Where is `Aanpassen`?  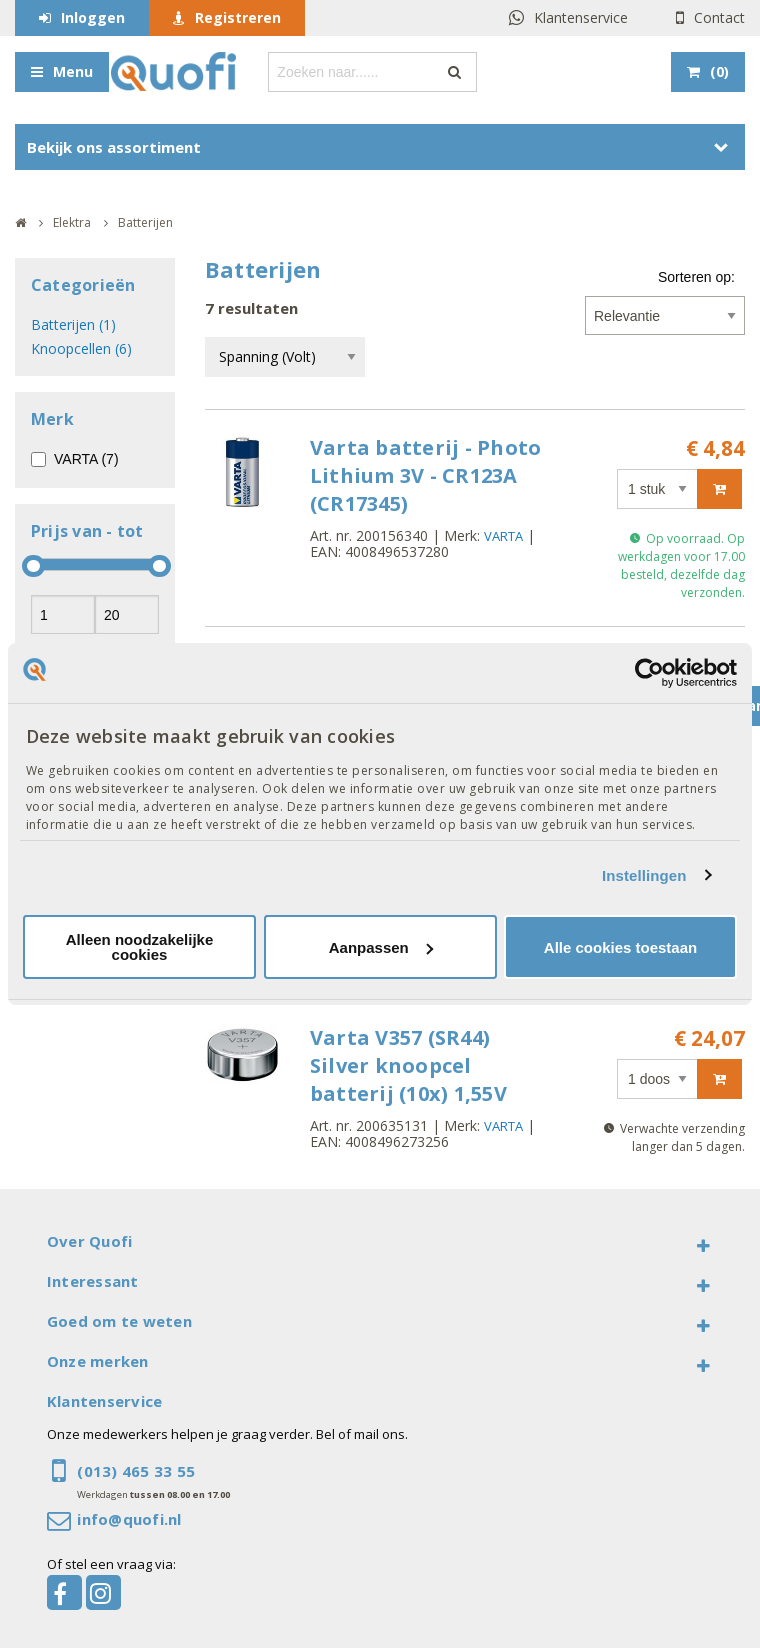 Aanpassen is located at coordinates (381, 947).